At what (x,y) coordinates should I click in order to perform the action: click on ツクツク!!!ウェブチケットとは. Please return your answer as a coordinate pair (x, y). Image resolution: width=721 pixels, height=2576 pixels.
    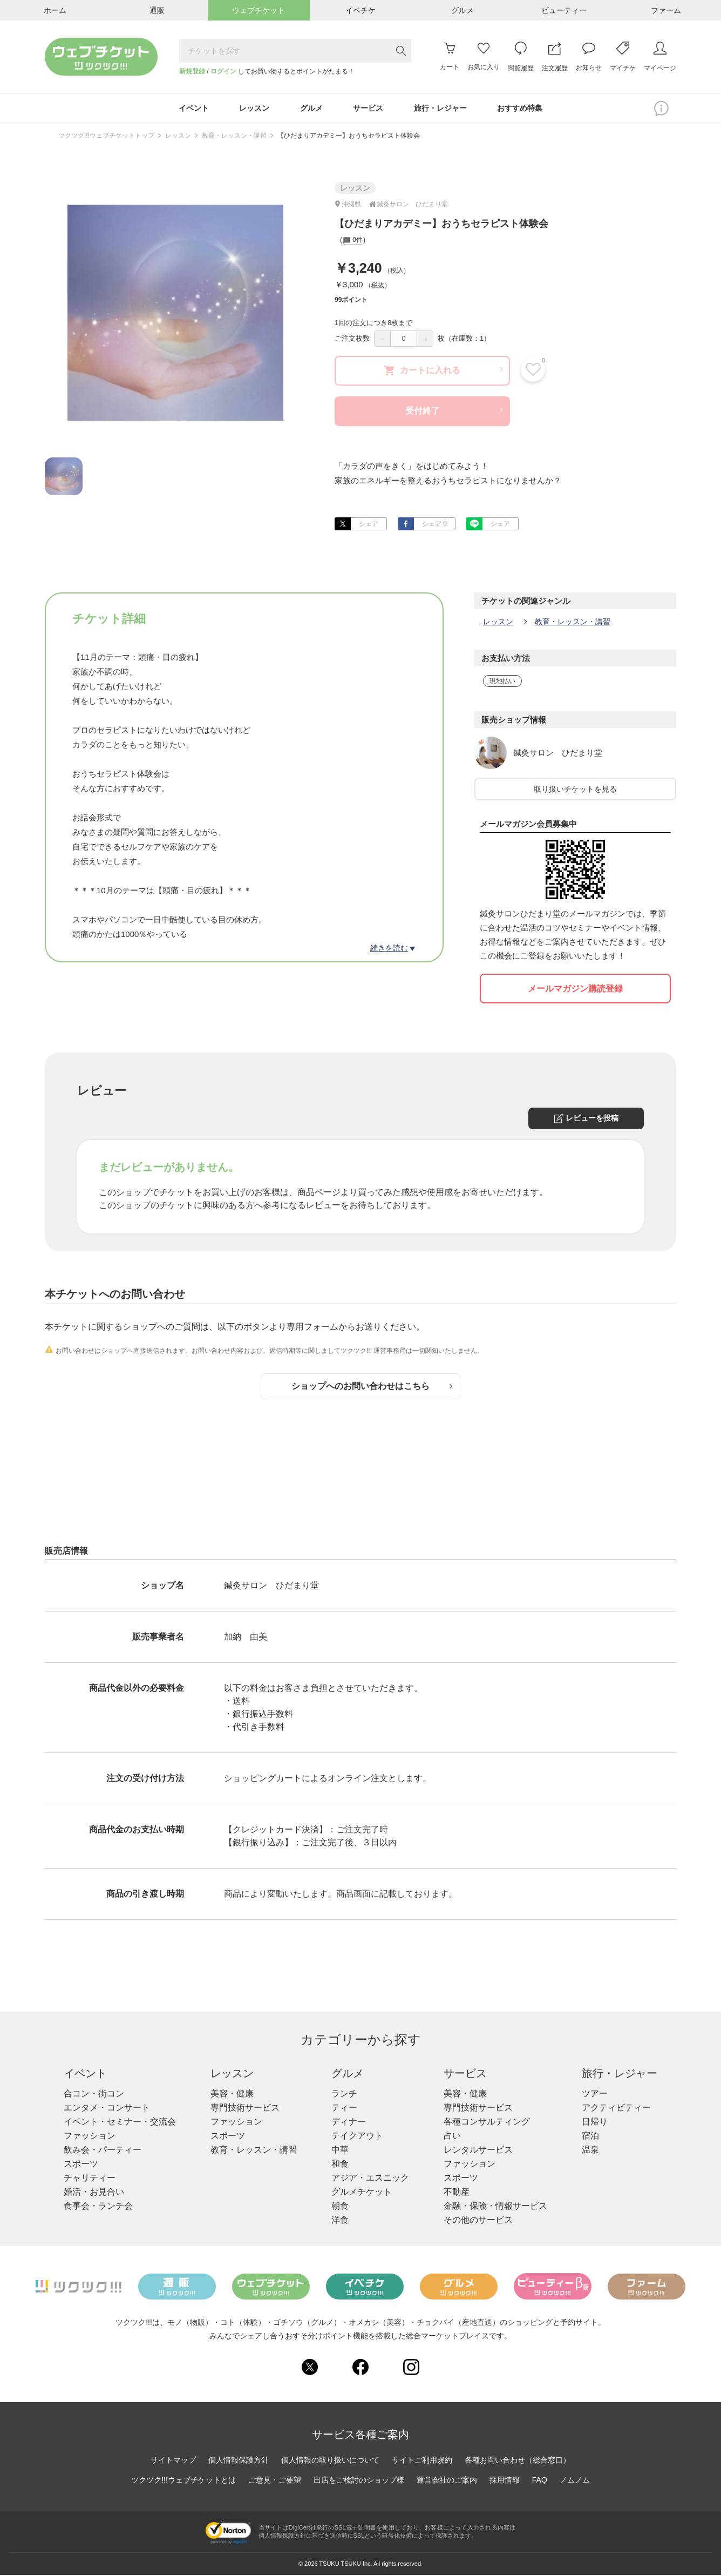
    Looking at the image, I should click on (183, 2481).